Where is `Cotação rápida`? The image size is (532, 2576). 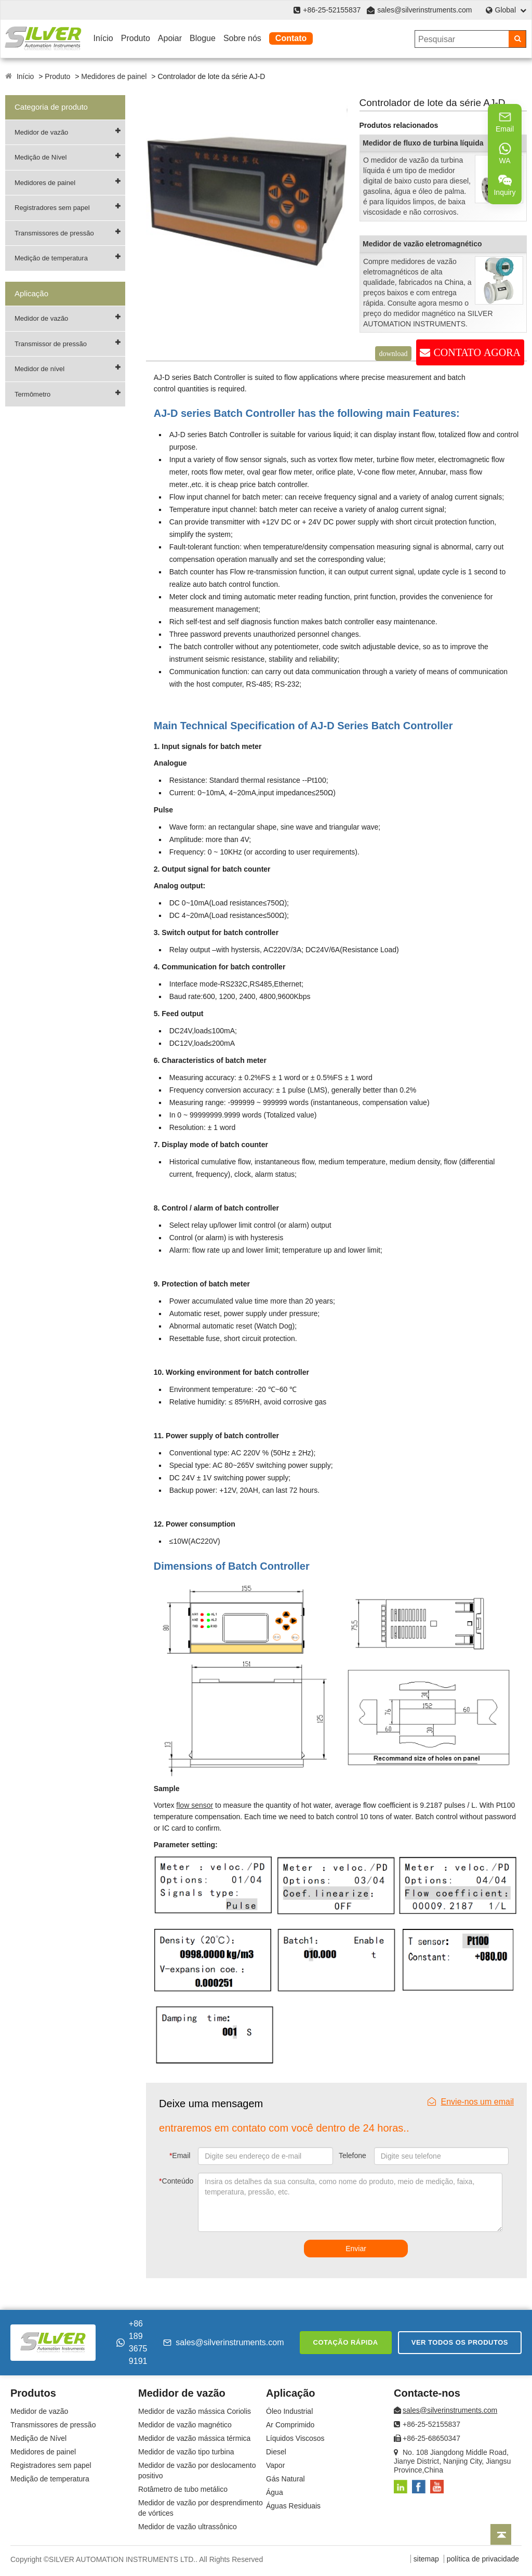
Cotação rápida is located at coordinates (345, 2342).